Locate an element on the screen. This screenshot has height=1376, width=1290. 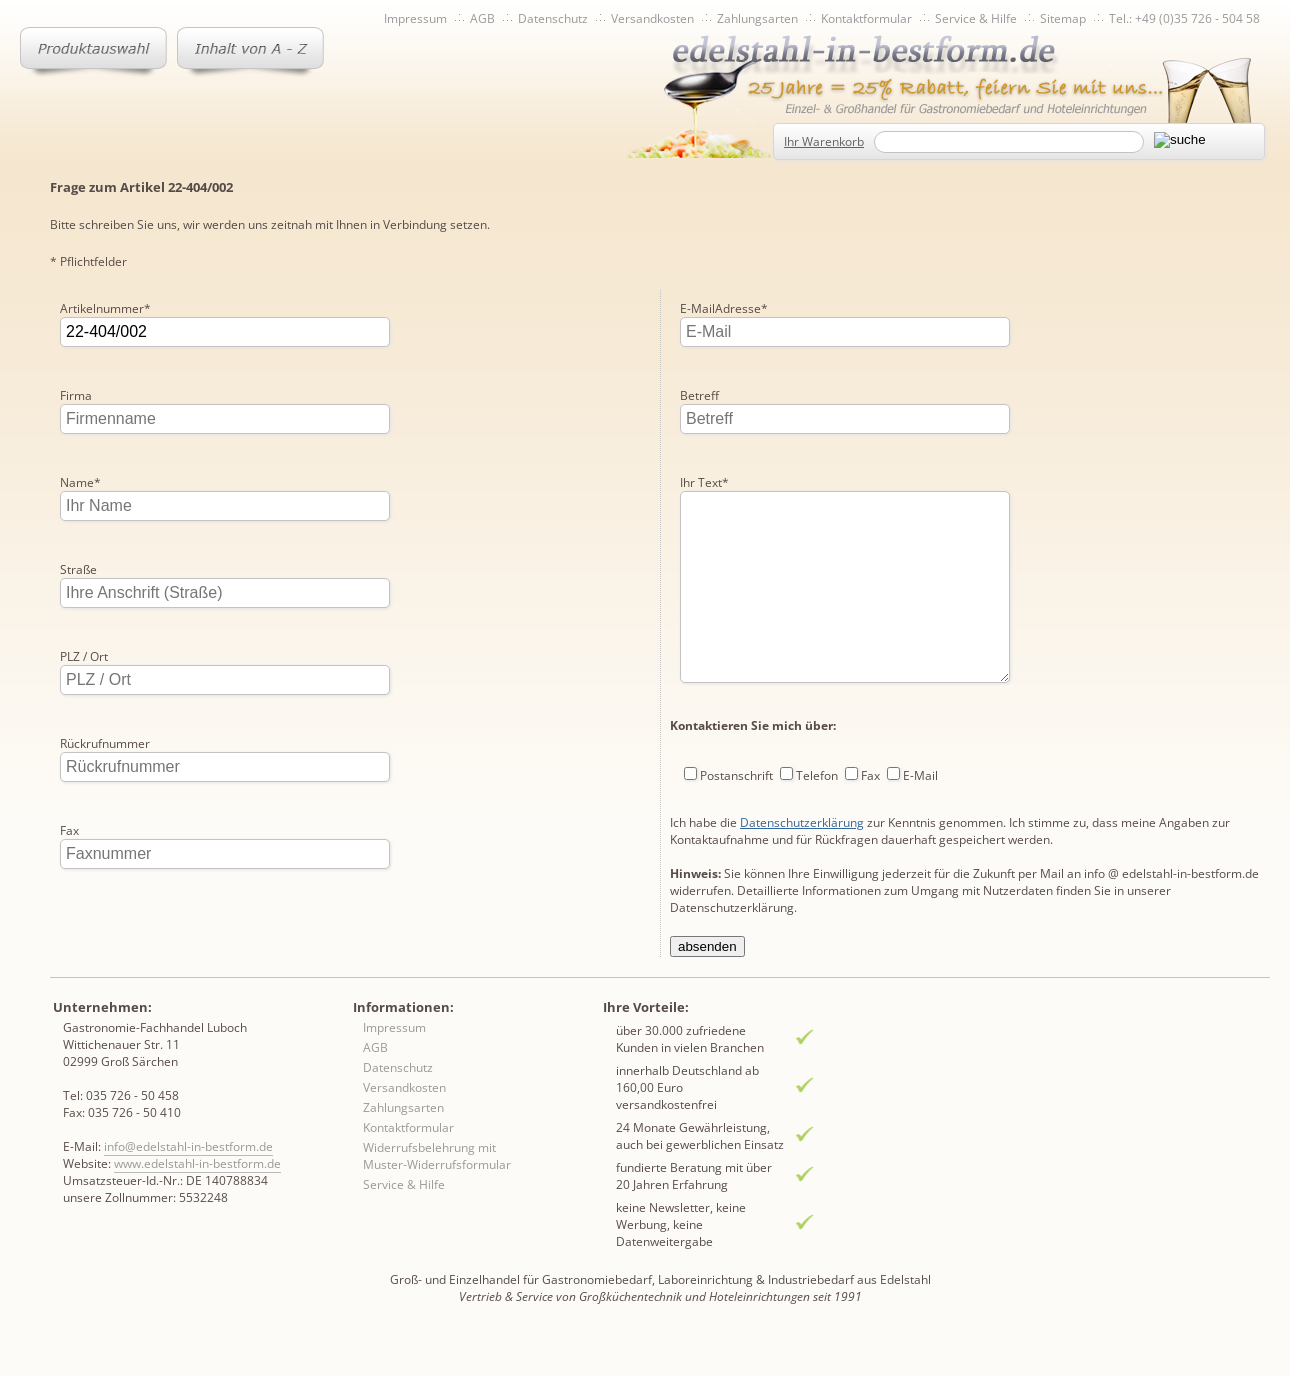
Straße is located at coordinates (78, 569).